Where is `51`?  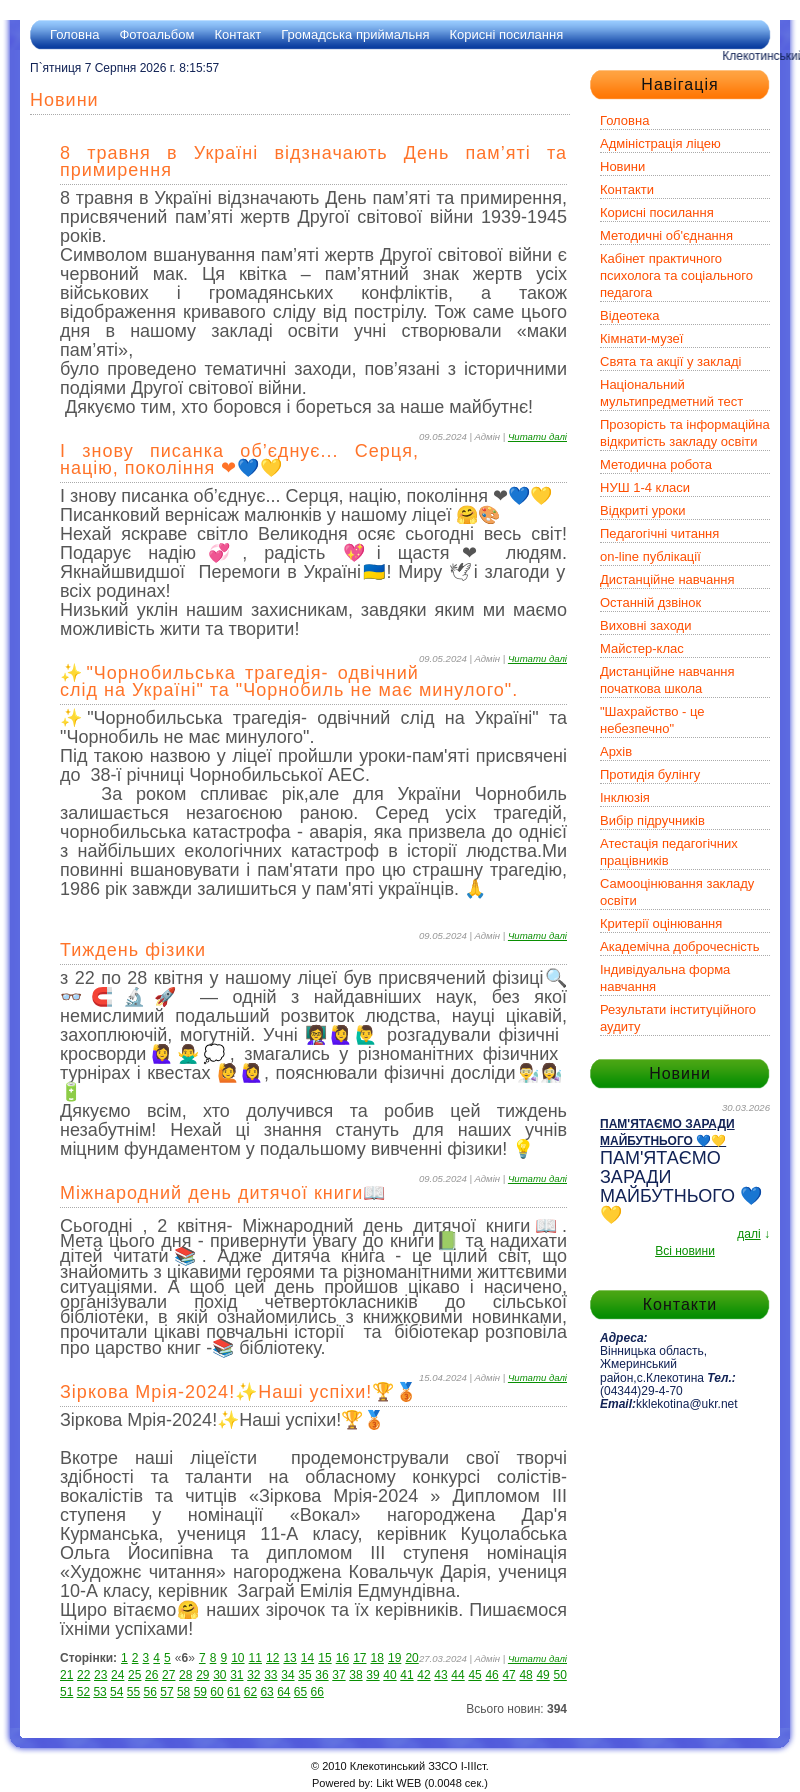
51 is located at coordinates (66, 1692).